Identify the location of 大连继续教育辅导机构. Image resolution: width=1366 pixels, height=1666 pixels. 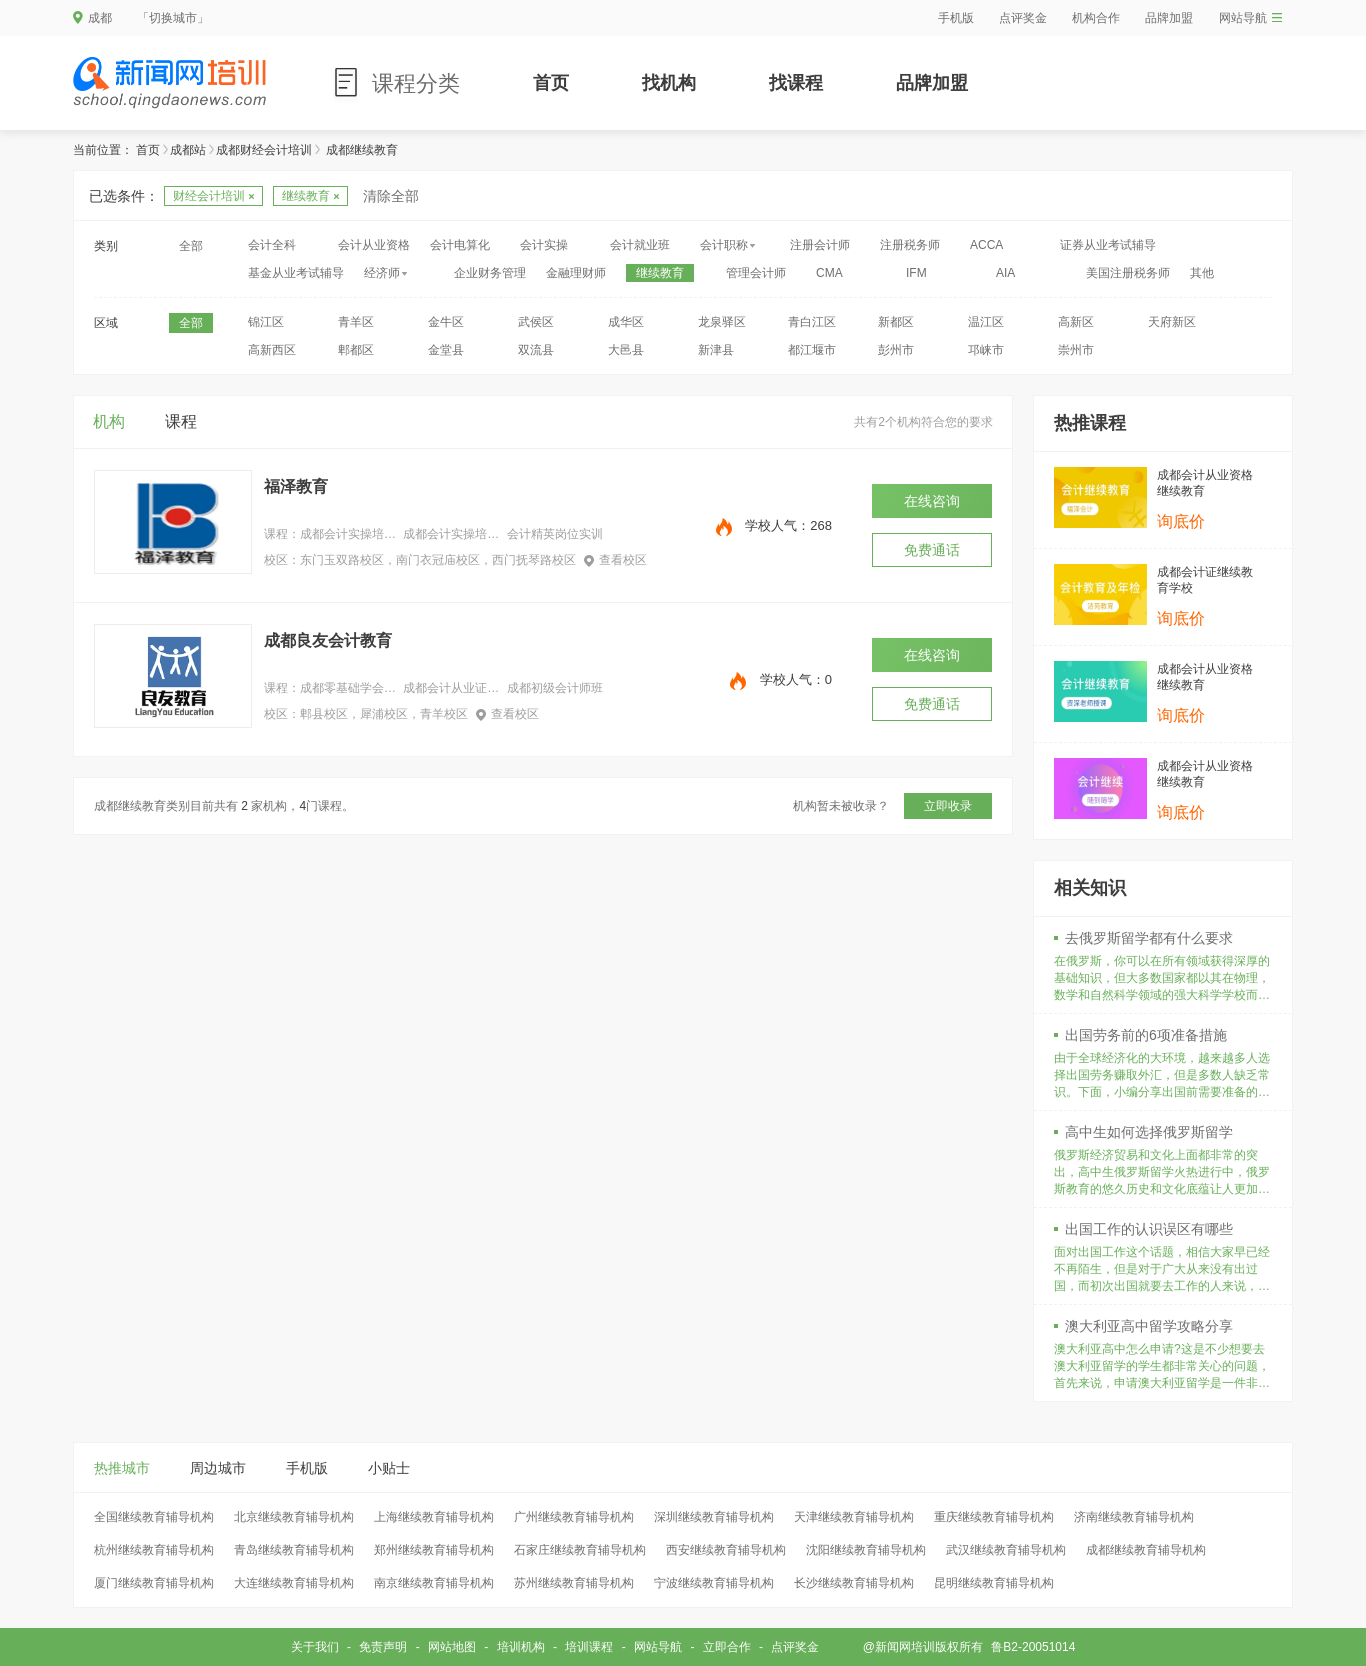
(294, 1583).